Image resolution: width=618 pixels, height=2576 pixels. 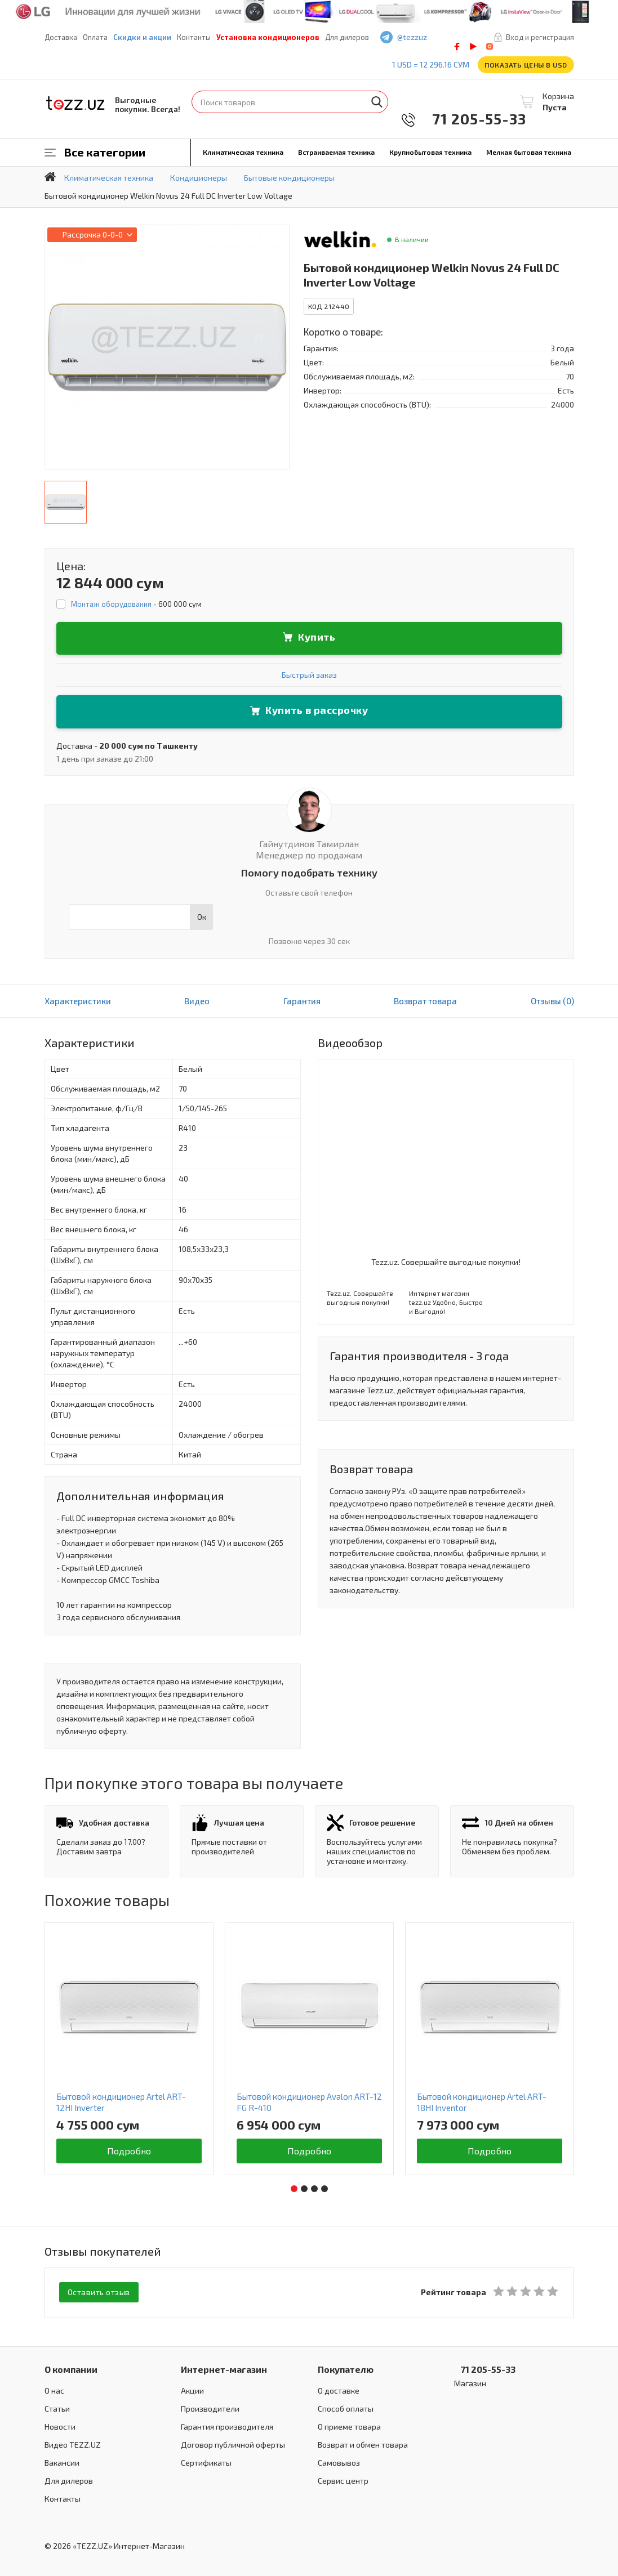 What do you see at coordinates (412, 37) in the screenshot?
I see `@tezzuz` at bounding box center [412, 37].